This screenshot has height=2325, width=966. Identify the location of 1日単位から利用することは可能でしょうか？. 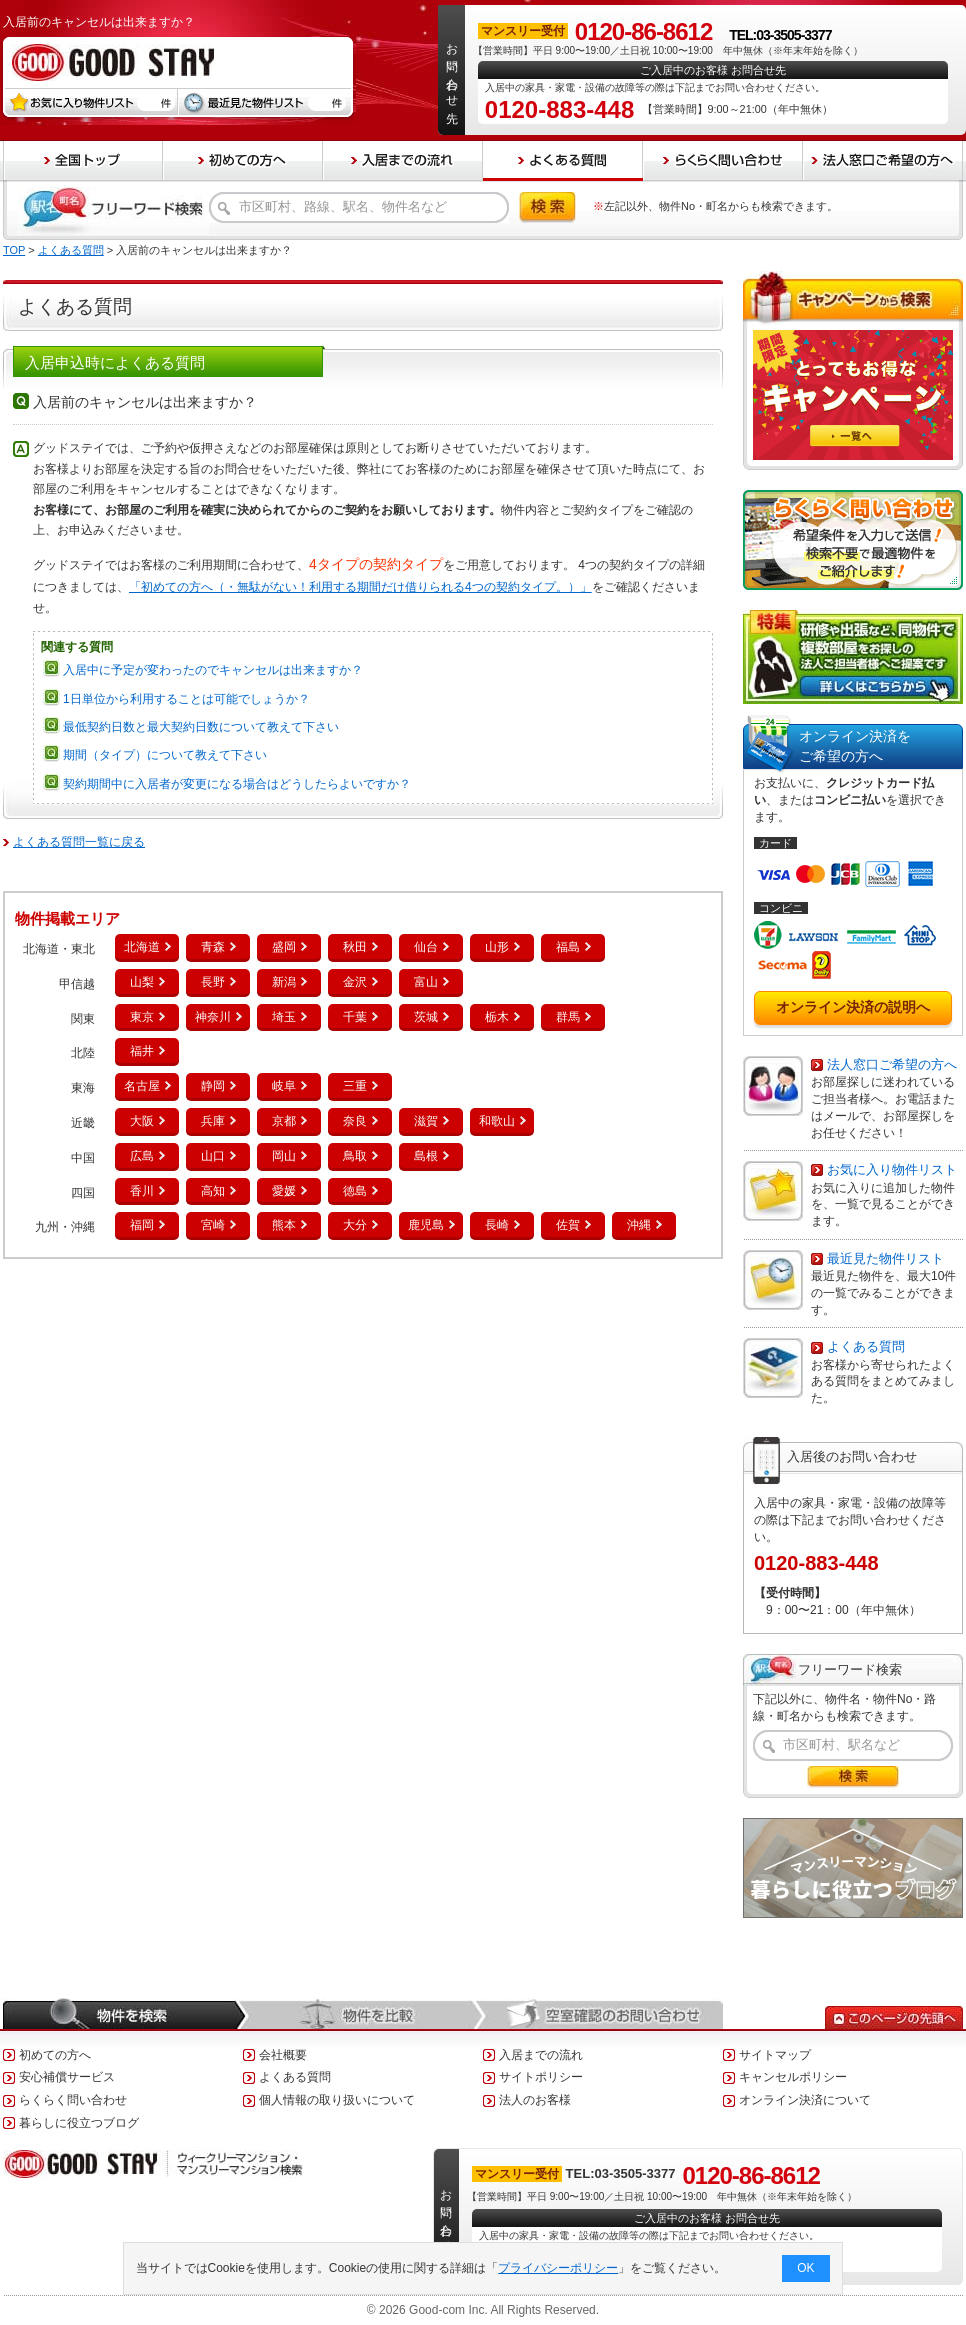
(186, 699).